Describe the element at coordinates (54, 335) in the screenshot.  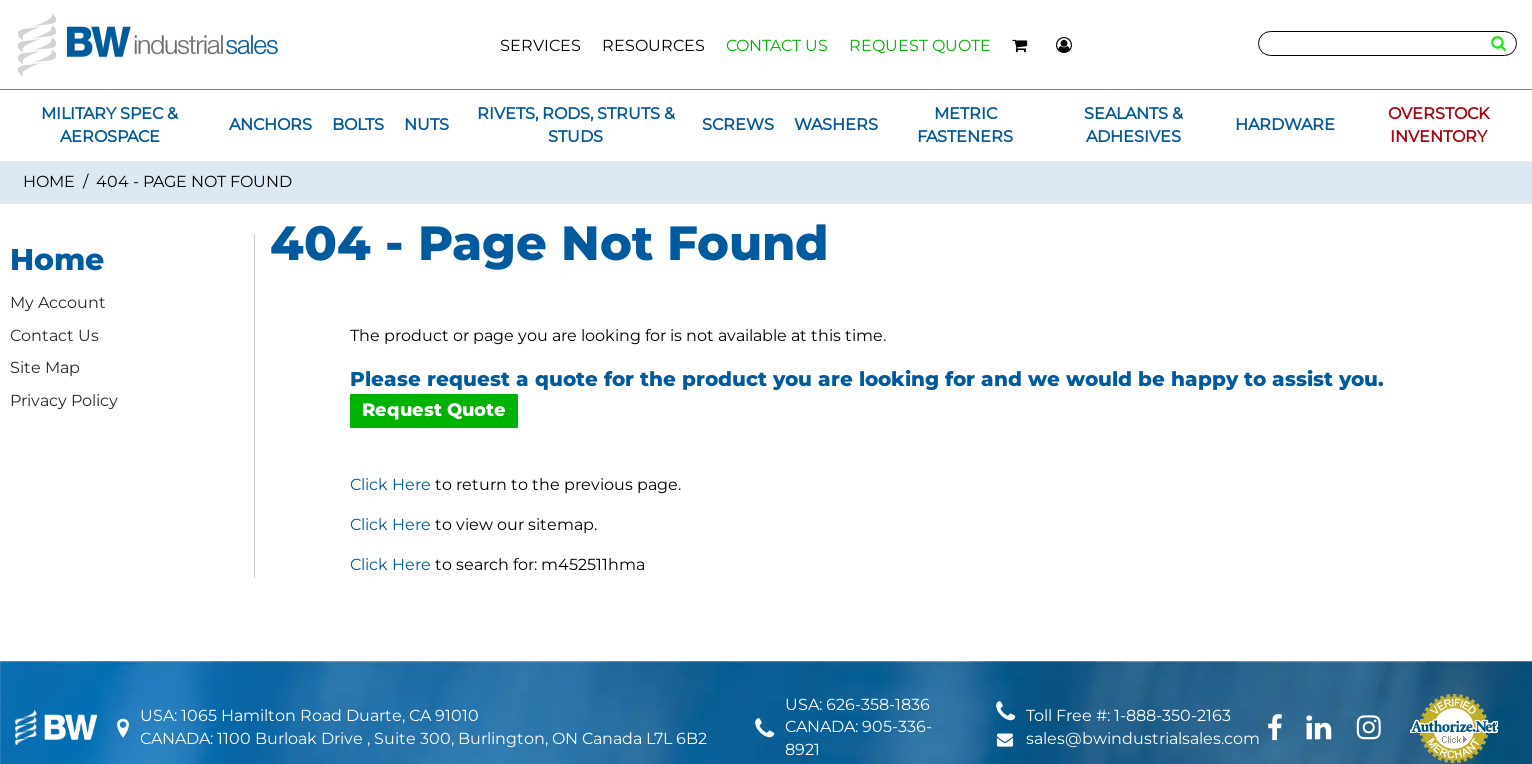
I see `Contact Us` at that location.